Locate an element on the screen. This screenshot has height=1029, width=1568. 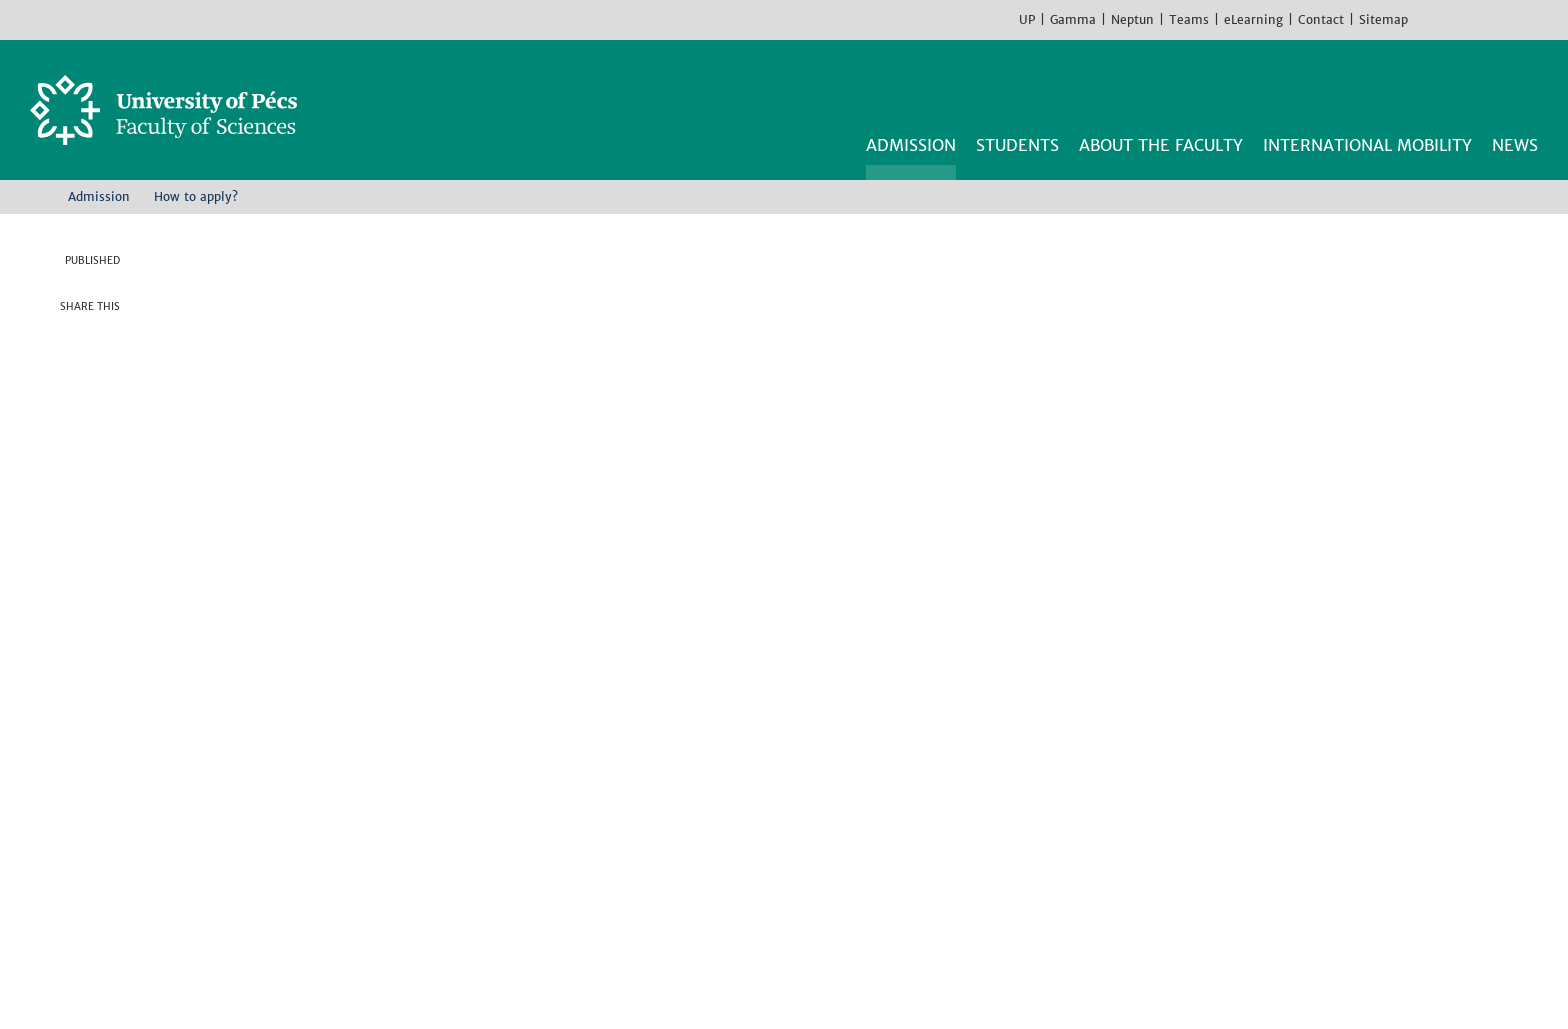
Institute of Mathematics and Informatics is located at coordinates (799, 831).